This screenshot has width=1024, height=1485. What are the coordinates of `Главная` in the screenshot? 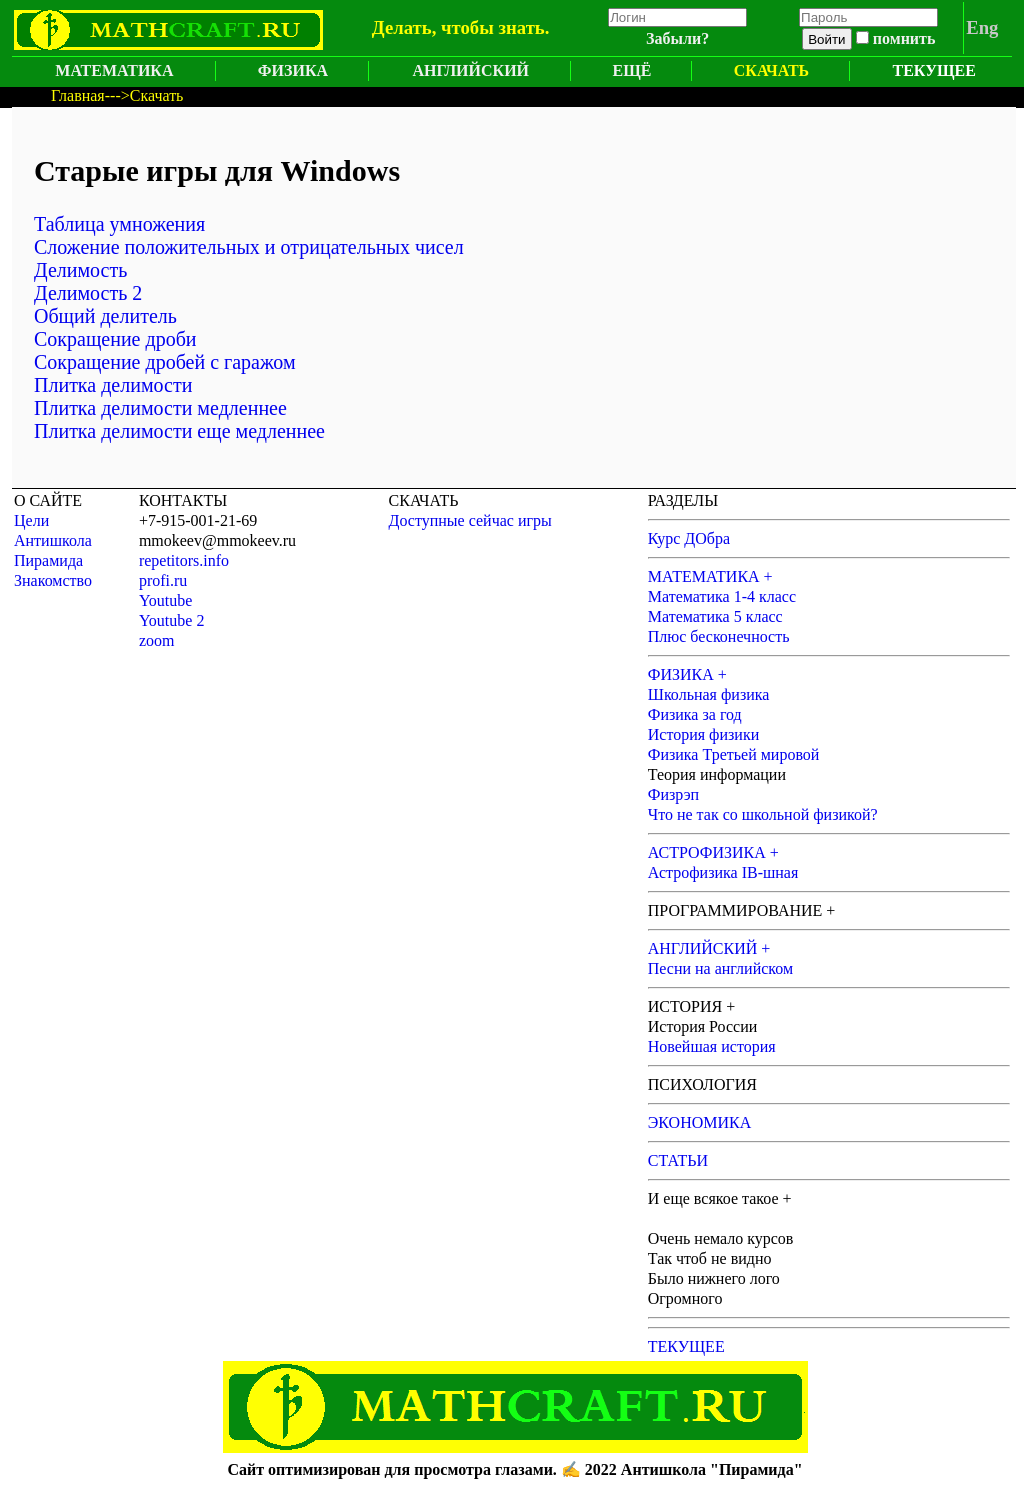 It's located at (78, 95).